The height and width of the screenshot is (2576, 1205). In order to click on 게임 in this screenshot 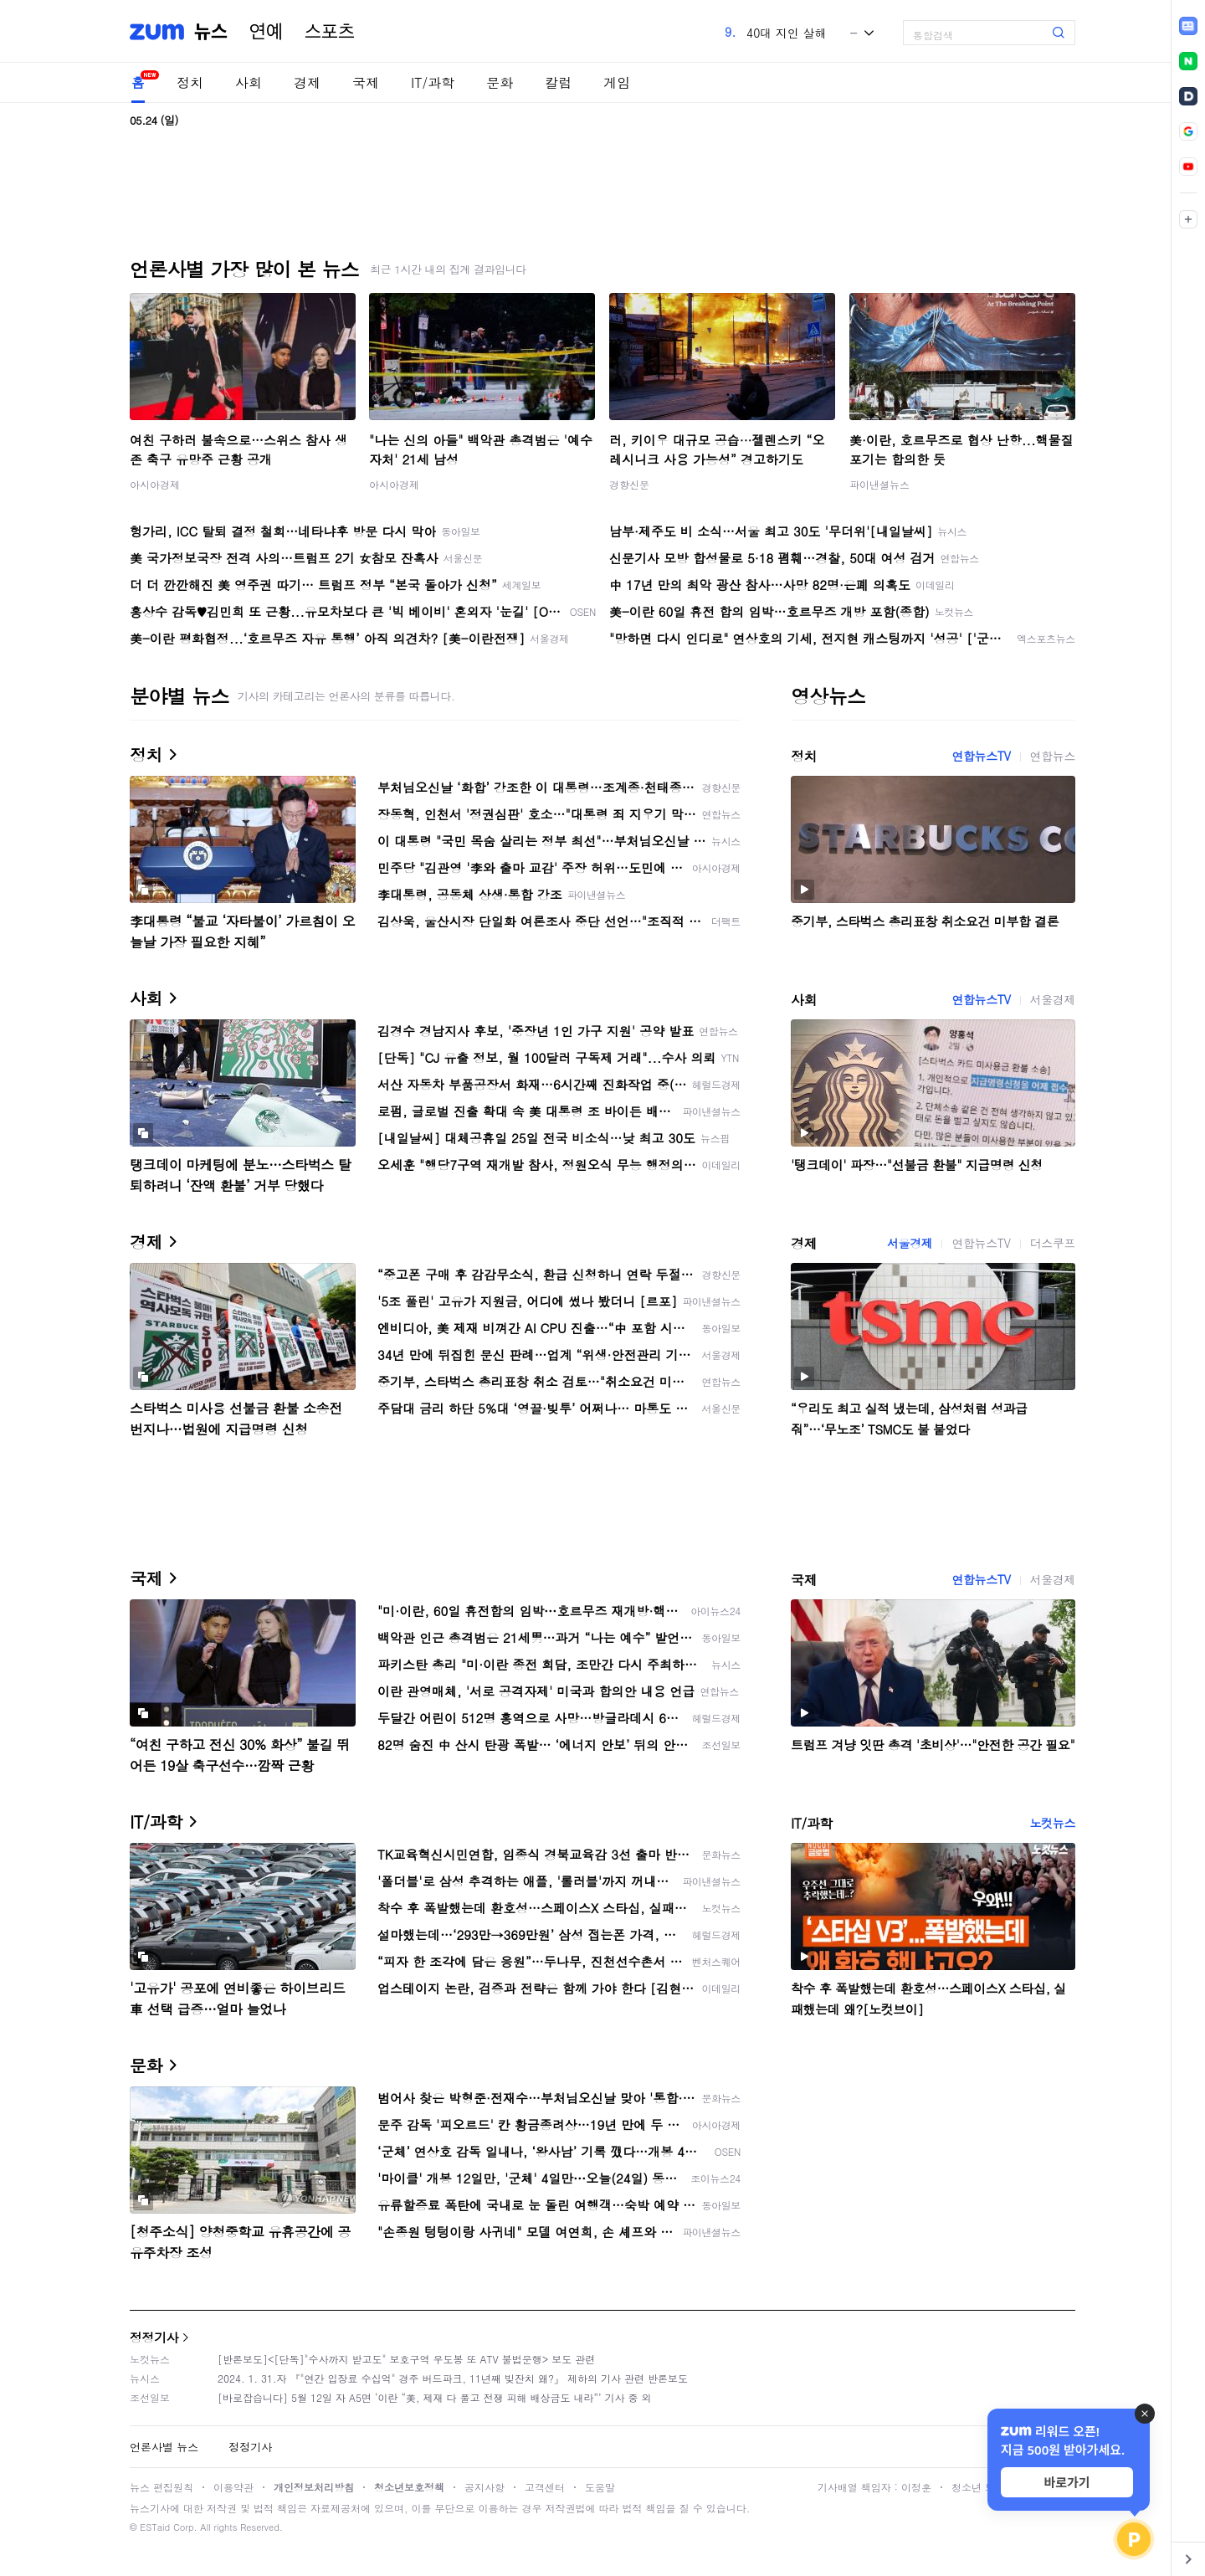, I will do `click(616, 82)`.